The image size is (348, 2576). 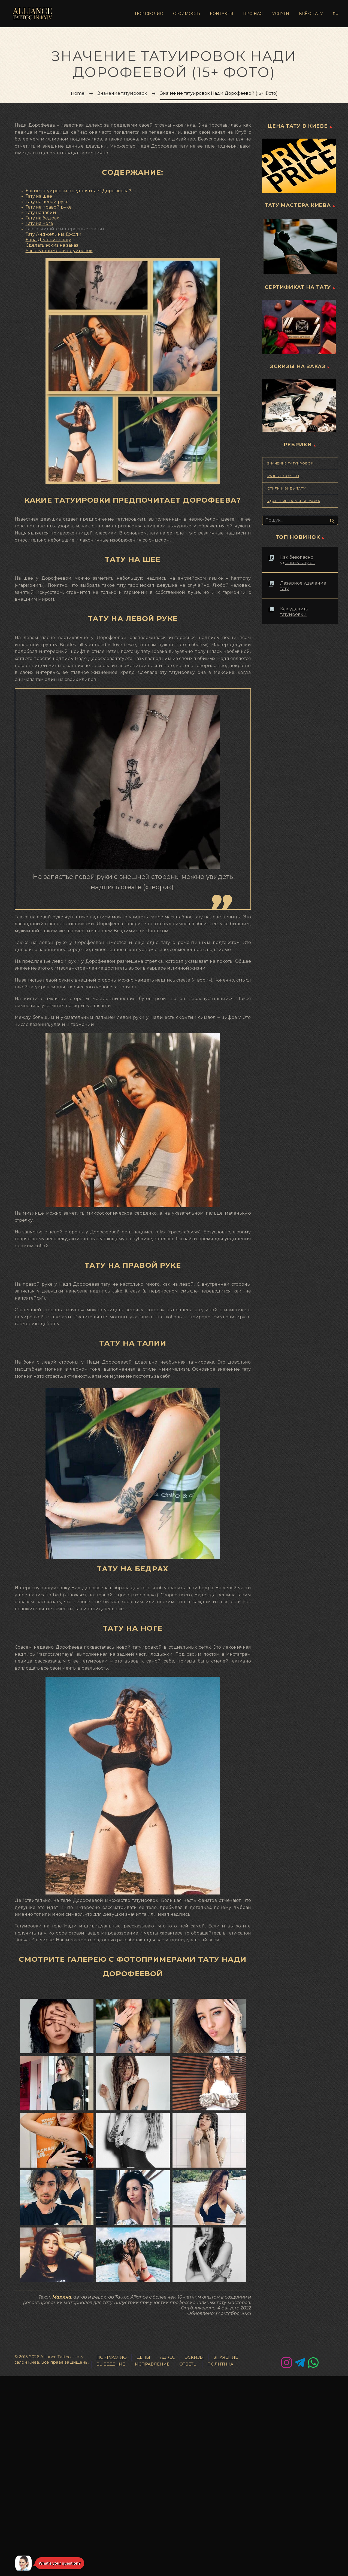 I want to click on ПОЛИТИКА, so click(x=220, y=2364).